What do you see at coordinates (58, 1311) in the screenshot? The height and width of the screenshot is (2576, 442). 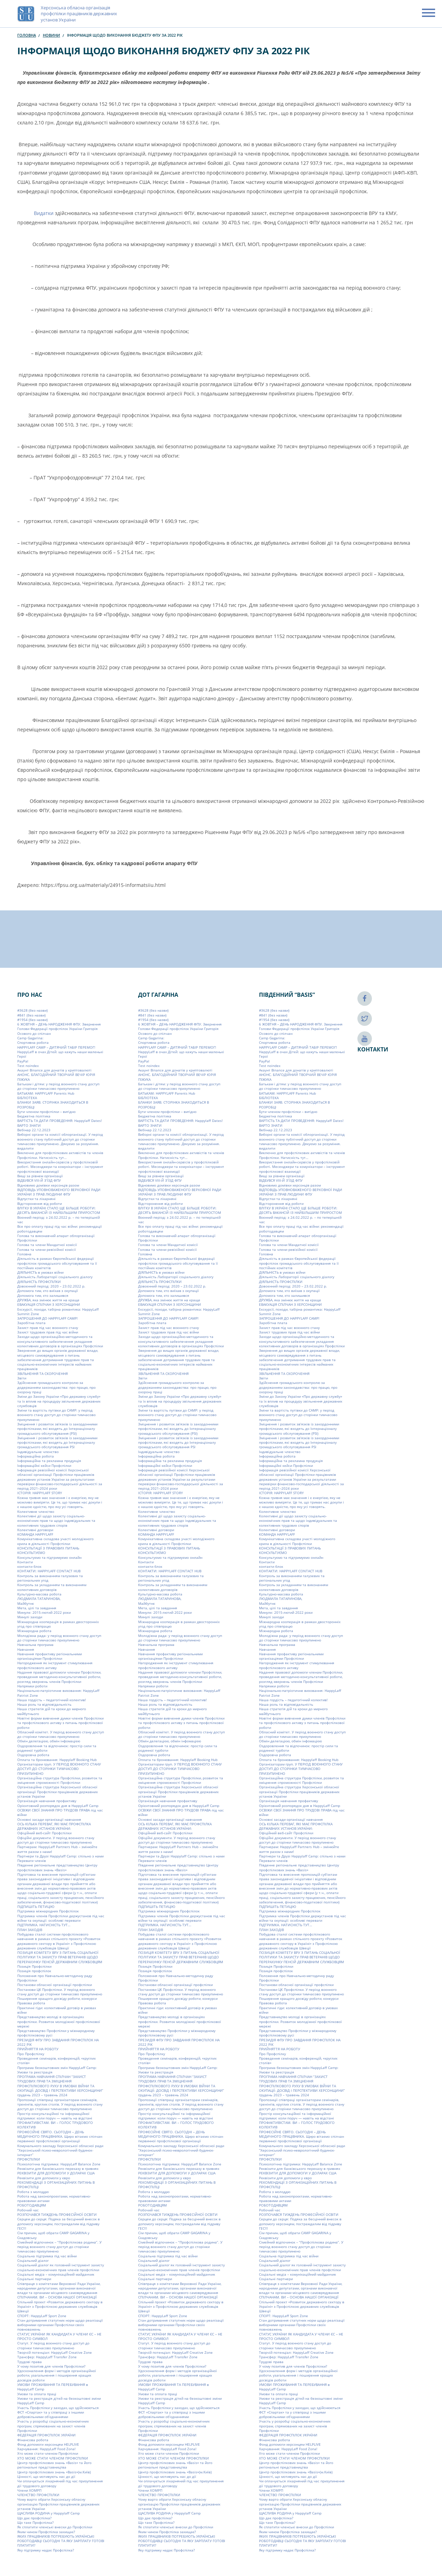 I see `Екскурсії, походи, табірна романтика: HappyLaff Summit Zone` at bounding box center [58, 1311].